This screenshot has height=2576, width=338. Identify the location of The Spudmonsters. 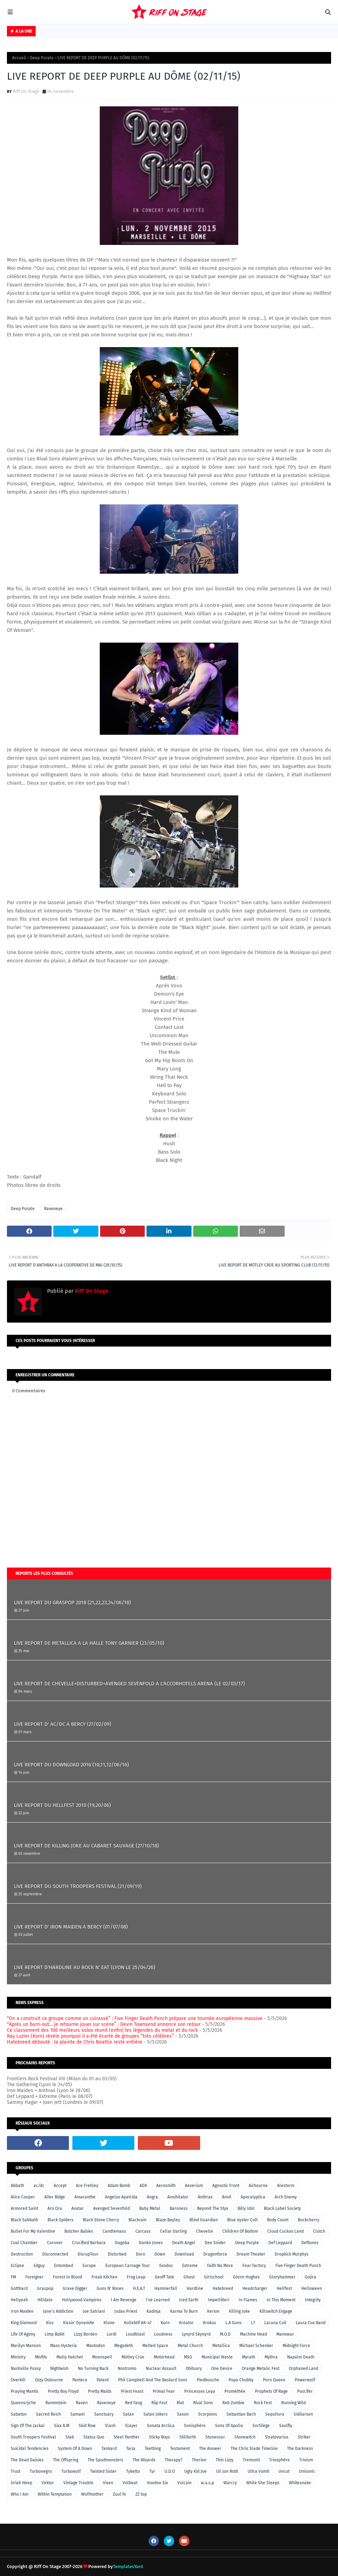
(105, 2460).